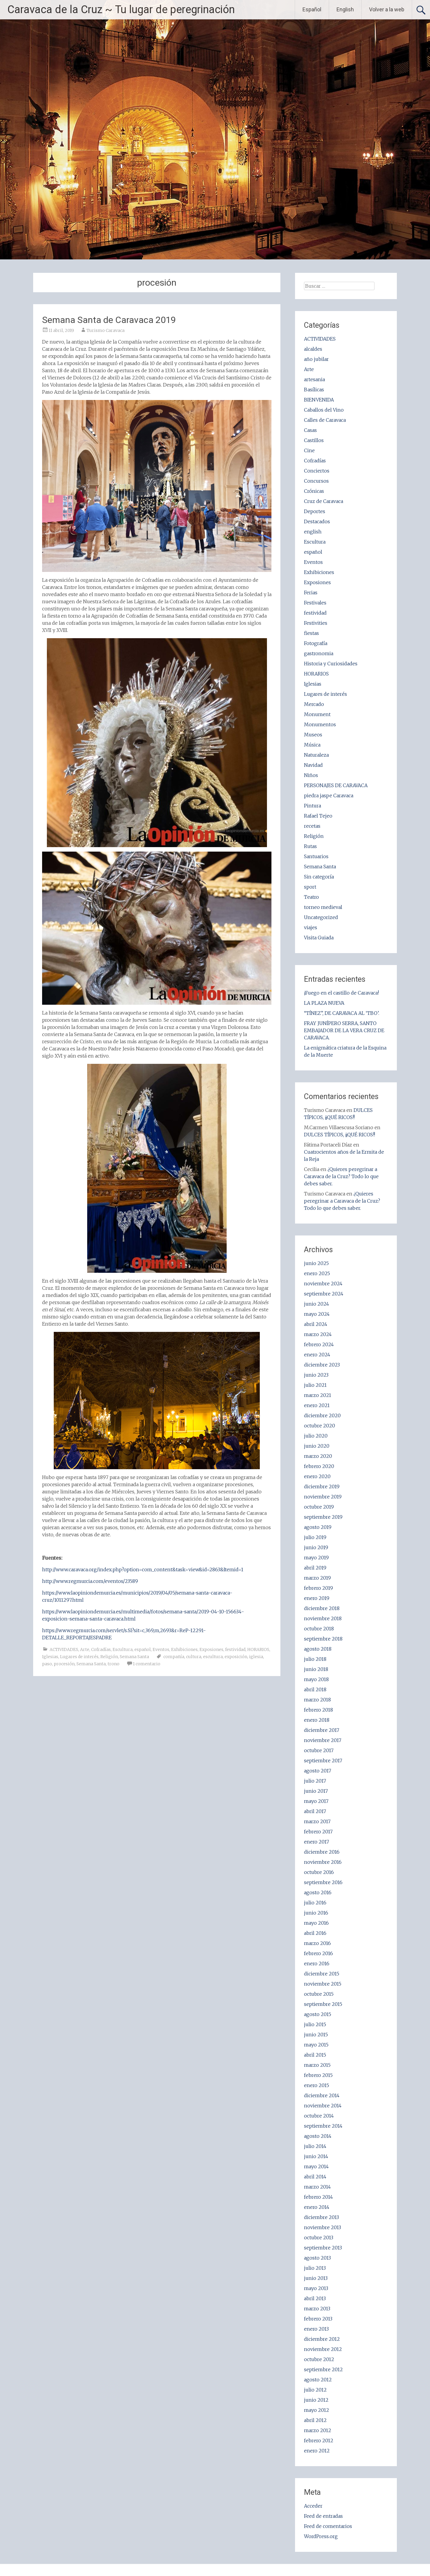 This screenshot has width=430, height=2576. What do you see at coordinates (316, 1720) in the screenshot?
I see `enero 2018` at bounding box center [316, 1720].